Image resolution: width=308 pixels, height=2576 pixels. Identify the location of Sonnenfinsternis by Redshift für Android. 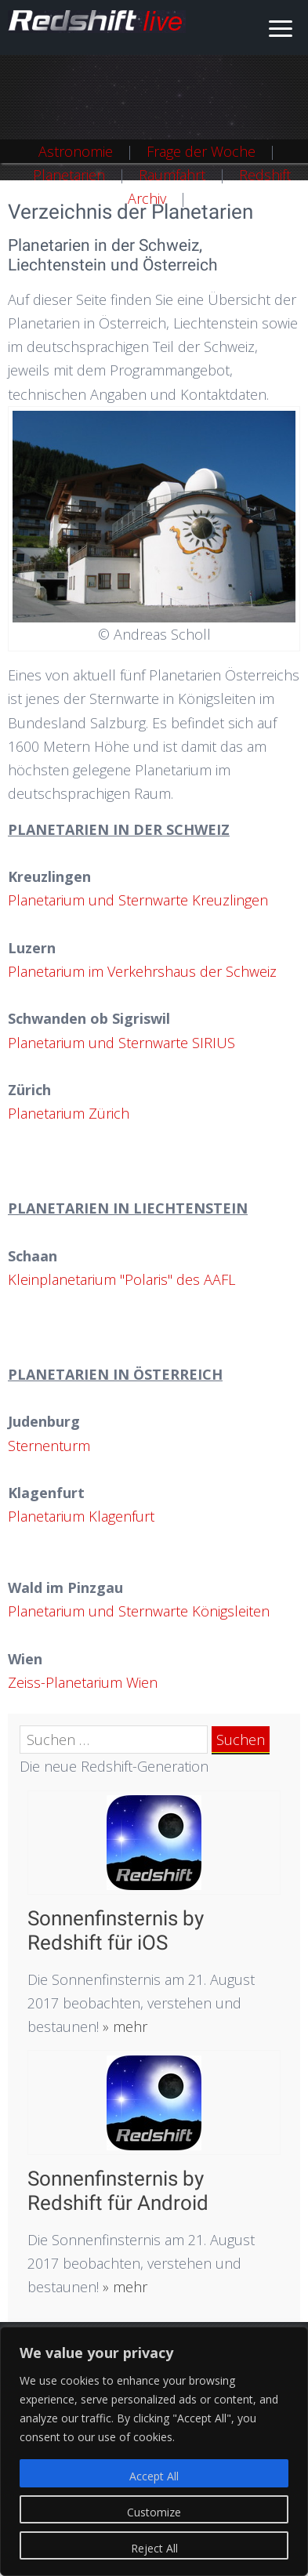
(117, 2191).